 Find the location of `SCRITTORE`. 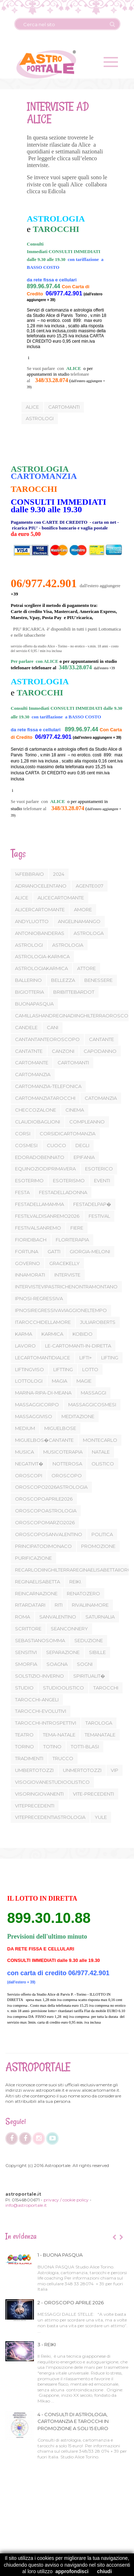

SCRITTORE is located at coordinates (28, 1628).